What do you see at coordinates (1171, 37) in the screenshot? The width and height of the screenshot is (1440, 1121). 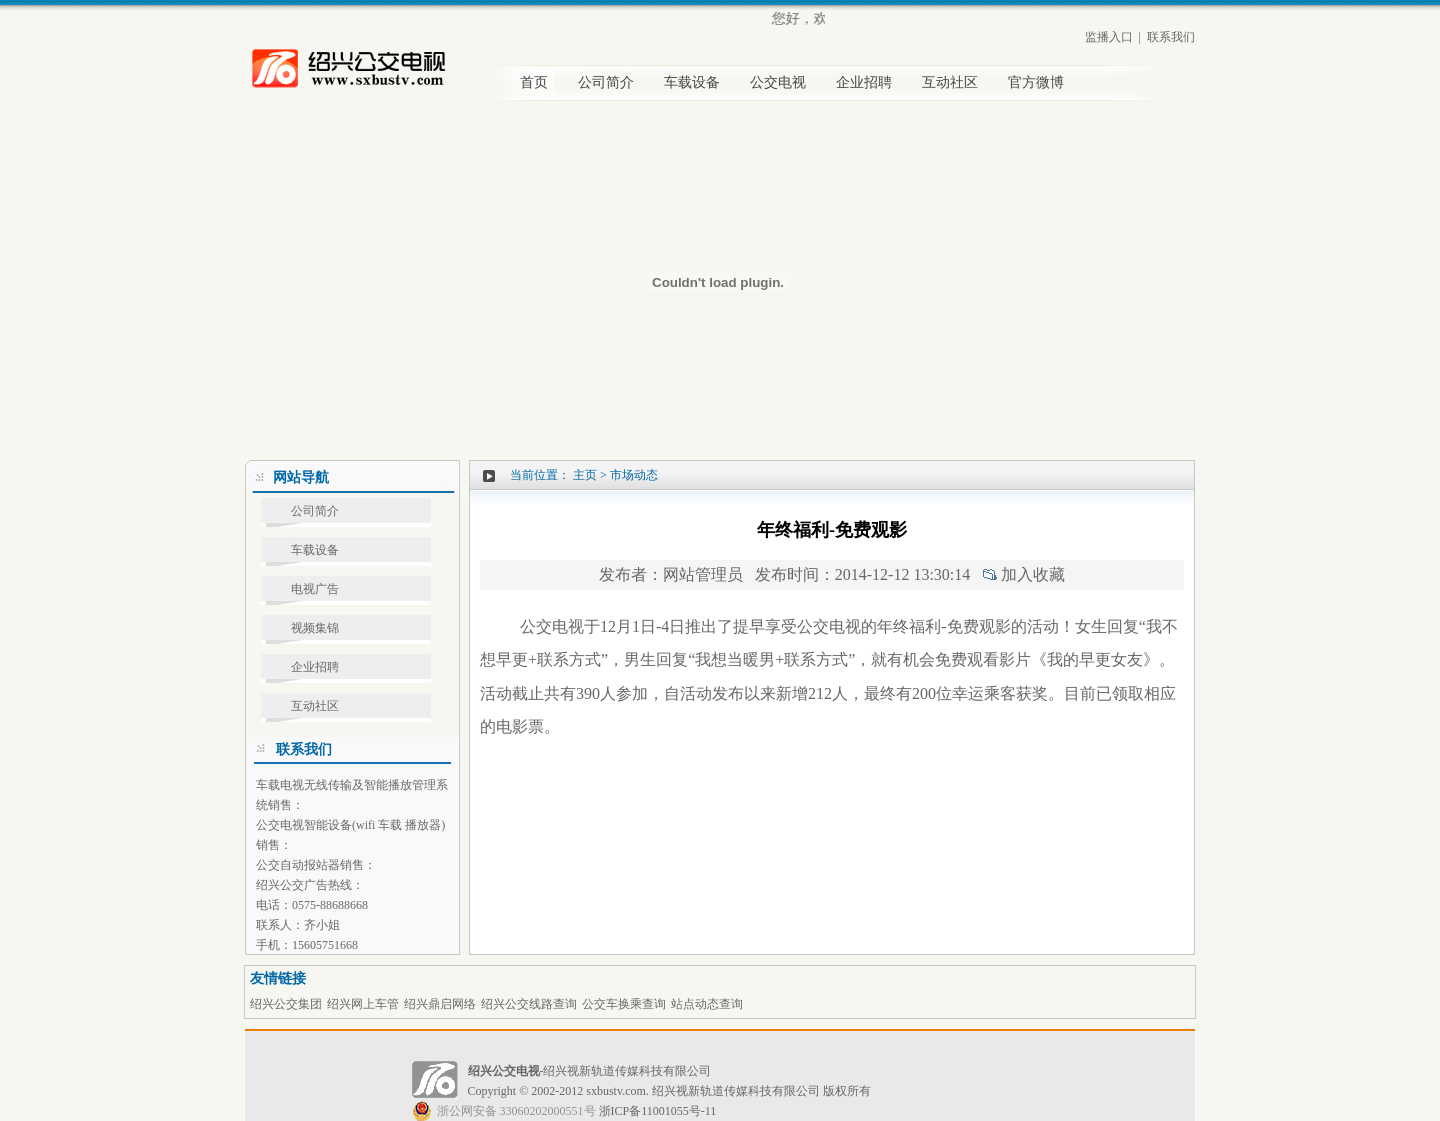 I see `联系我们` at bounding box center [1171, 37].